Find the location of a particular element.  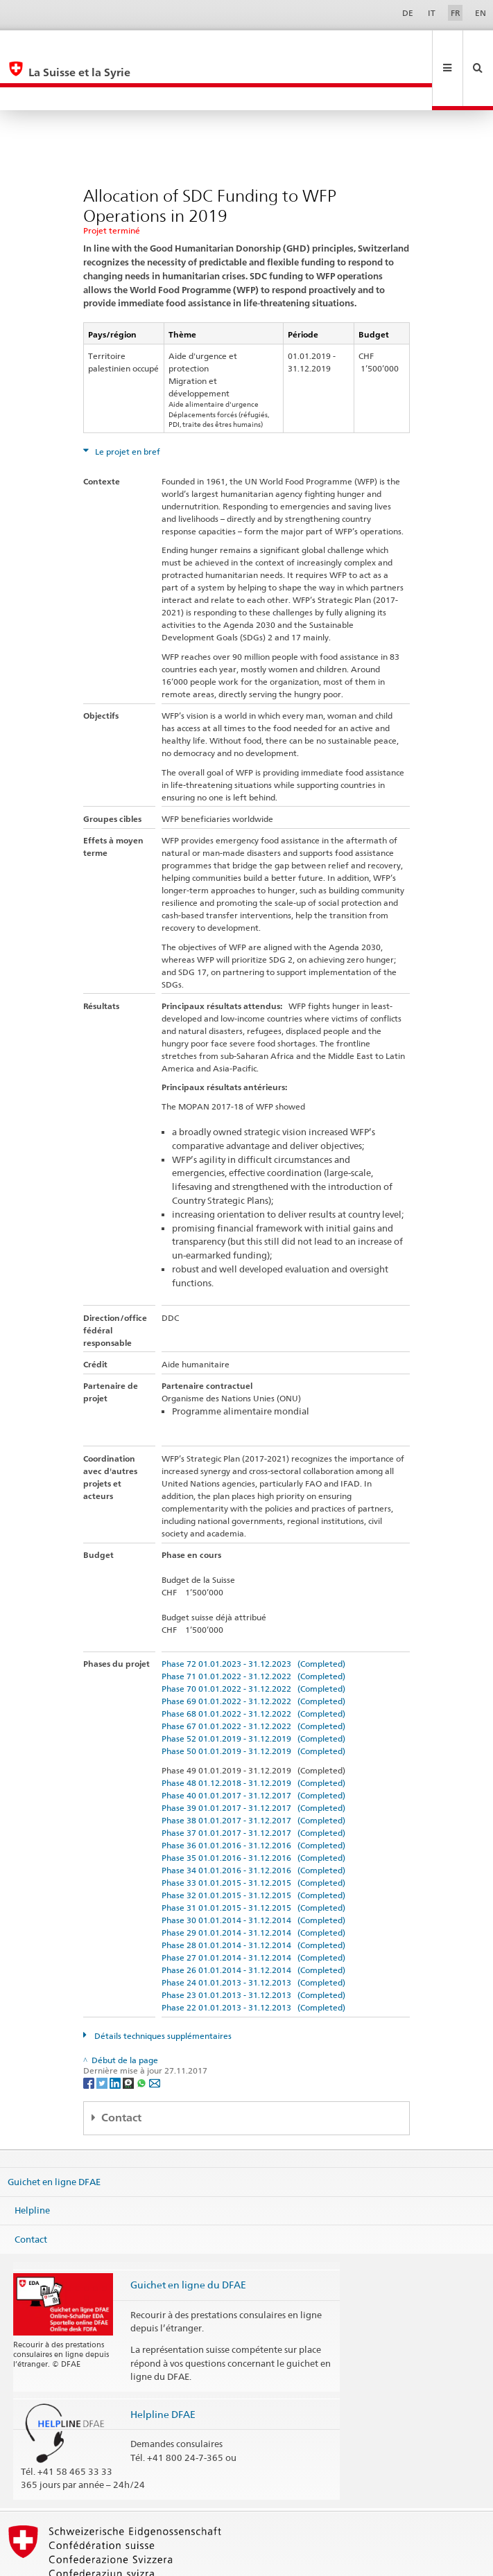

Helpline DFAE is located at coordinates (163, 2368).